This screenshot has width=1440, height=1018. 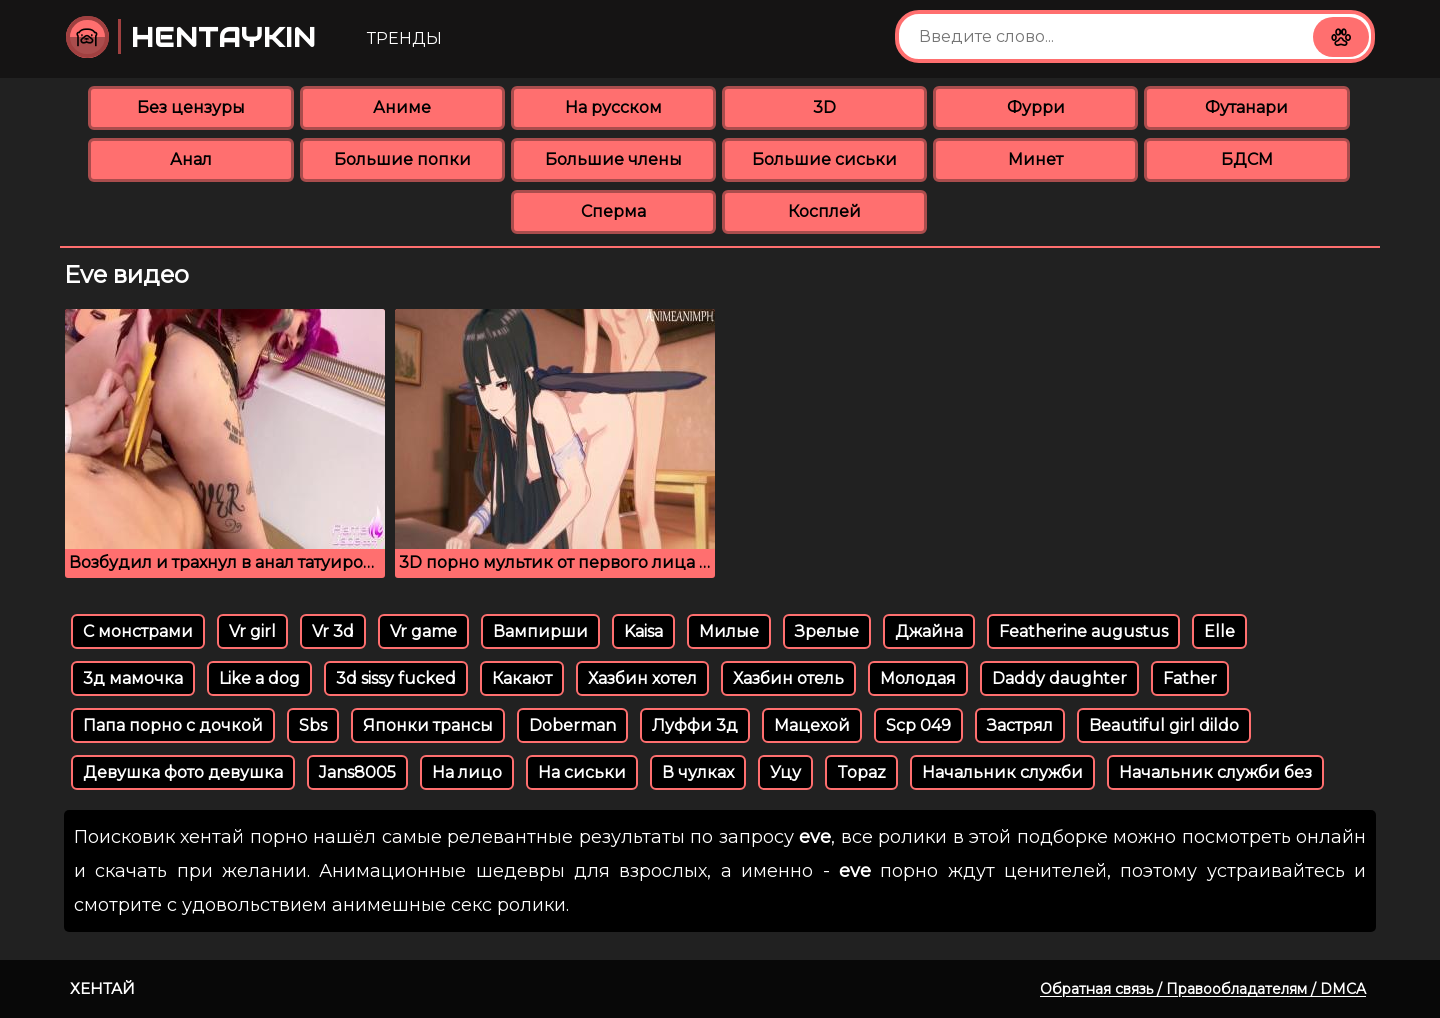 What do you see at coordinates (824, 211) in the screenshot?
I see `Косплей` at bounding box center [824, 211].